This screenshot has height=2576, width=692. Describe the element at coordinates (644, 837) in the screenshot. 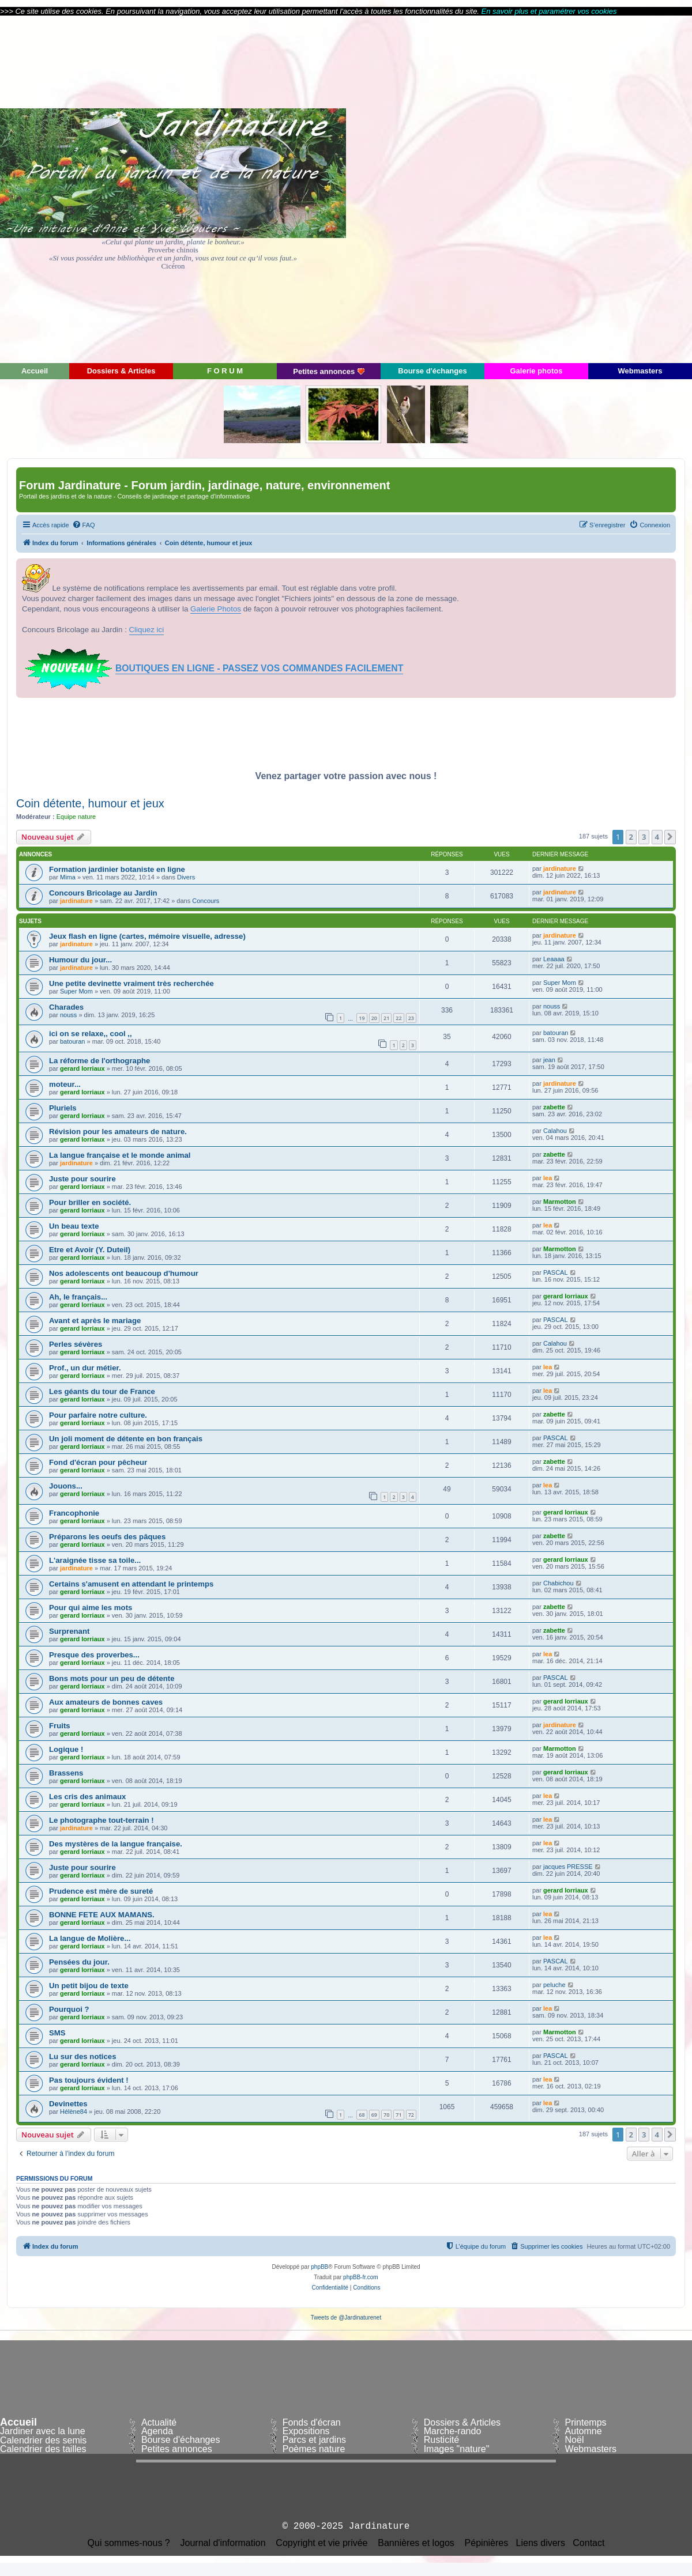

I see `3 [button]` at that location.